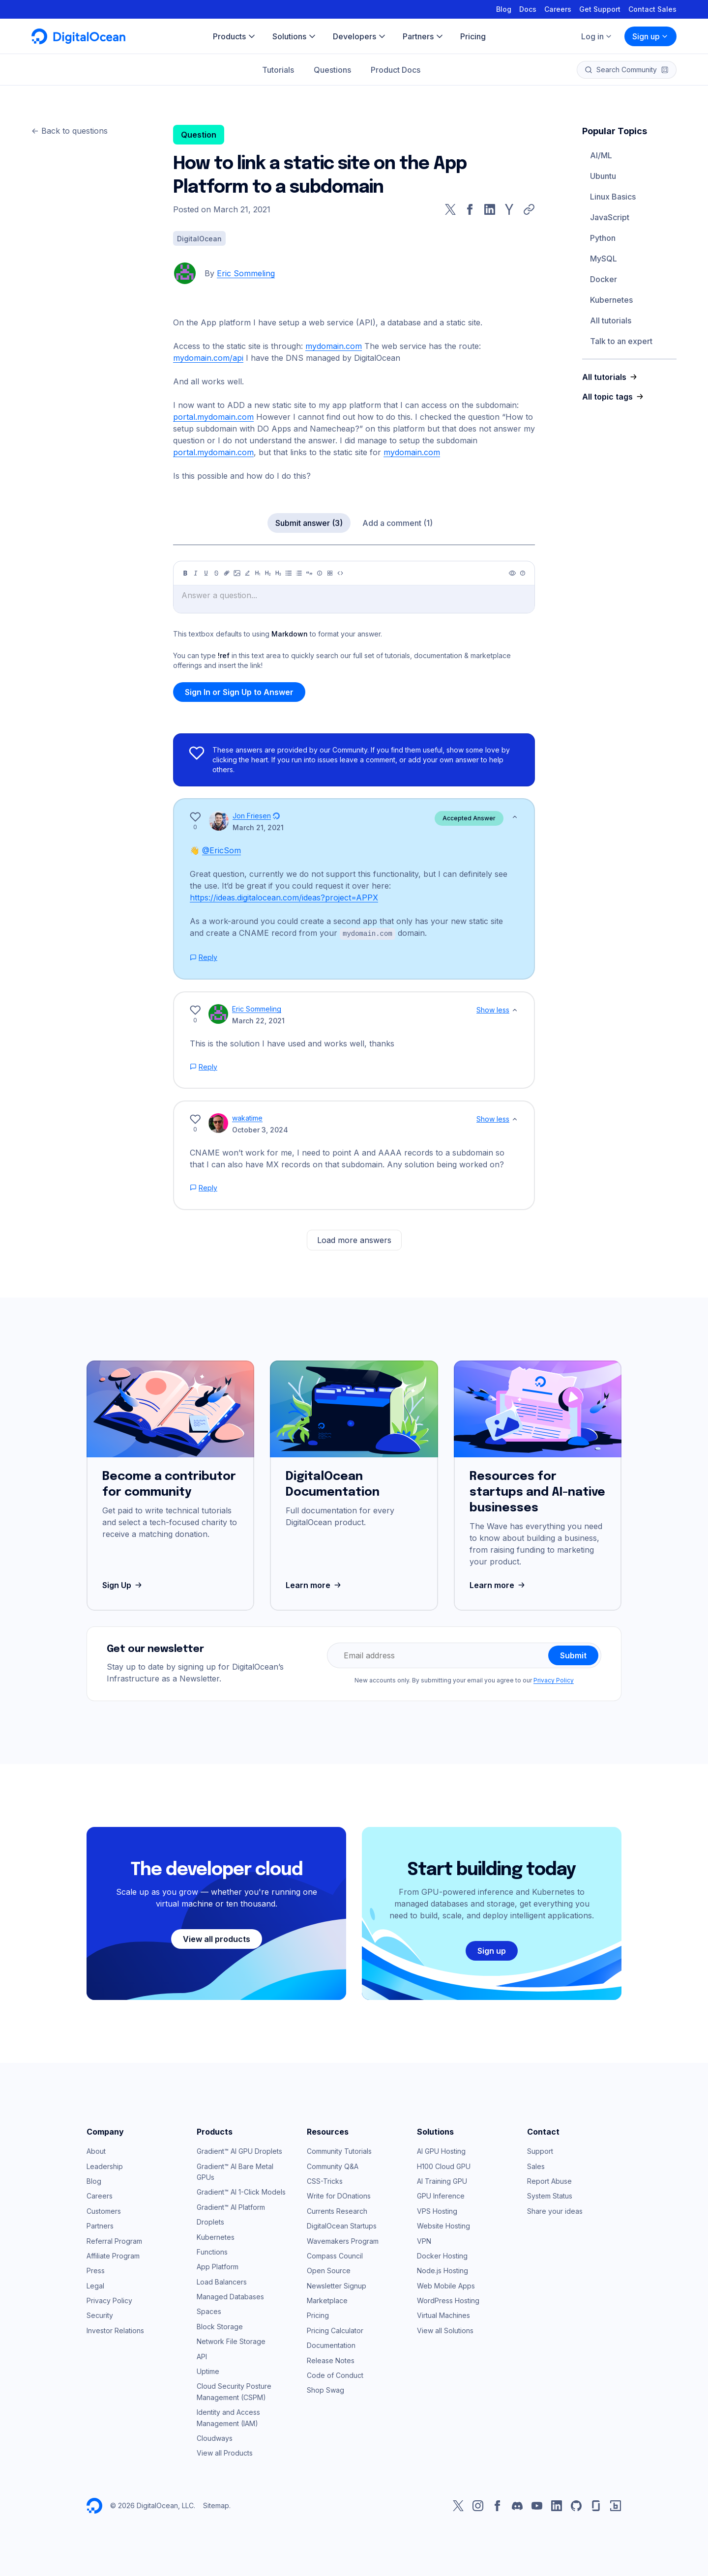 The image size is (708, 2576). Describe the element at coordinates (325, 2389) in the screenshot. I see `Shop Swag` at that location.